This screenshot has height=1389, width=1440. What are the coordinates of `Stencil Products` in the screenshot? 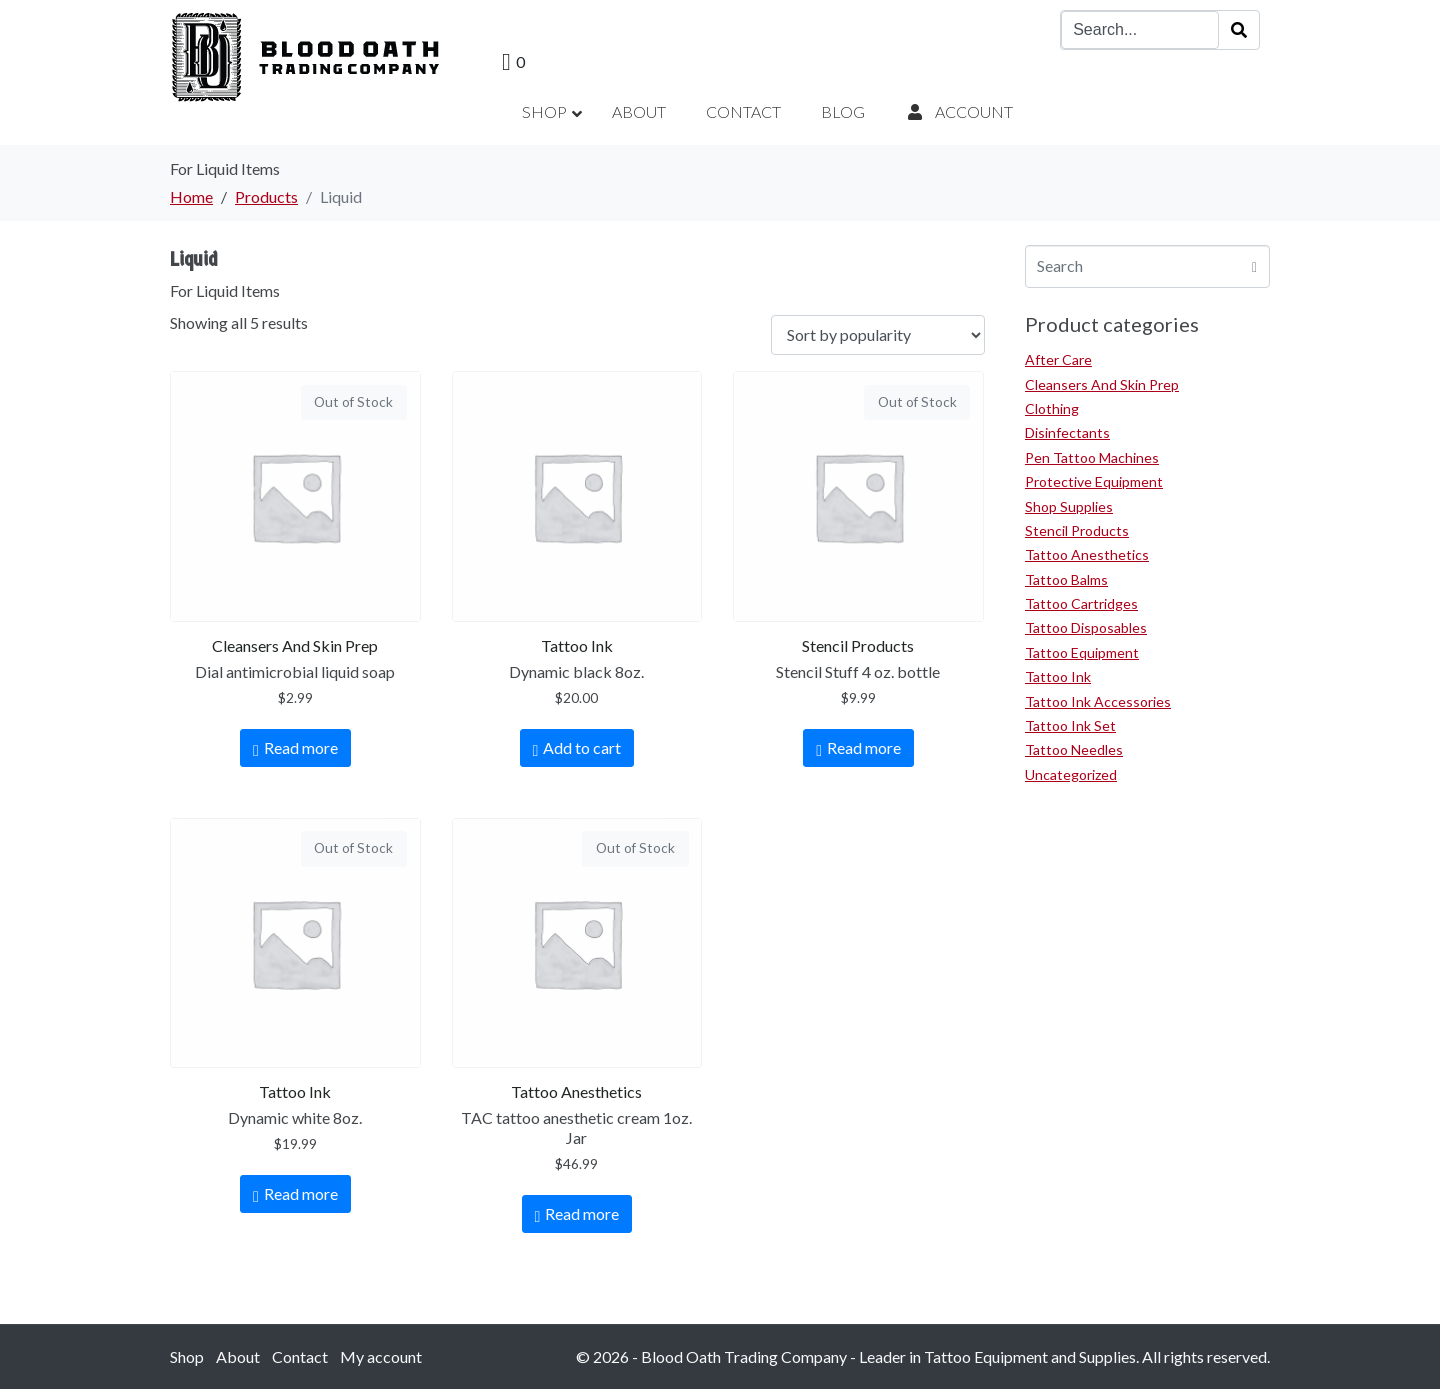 It's located at (1077, 530).